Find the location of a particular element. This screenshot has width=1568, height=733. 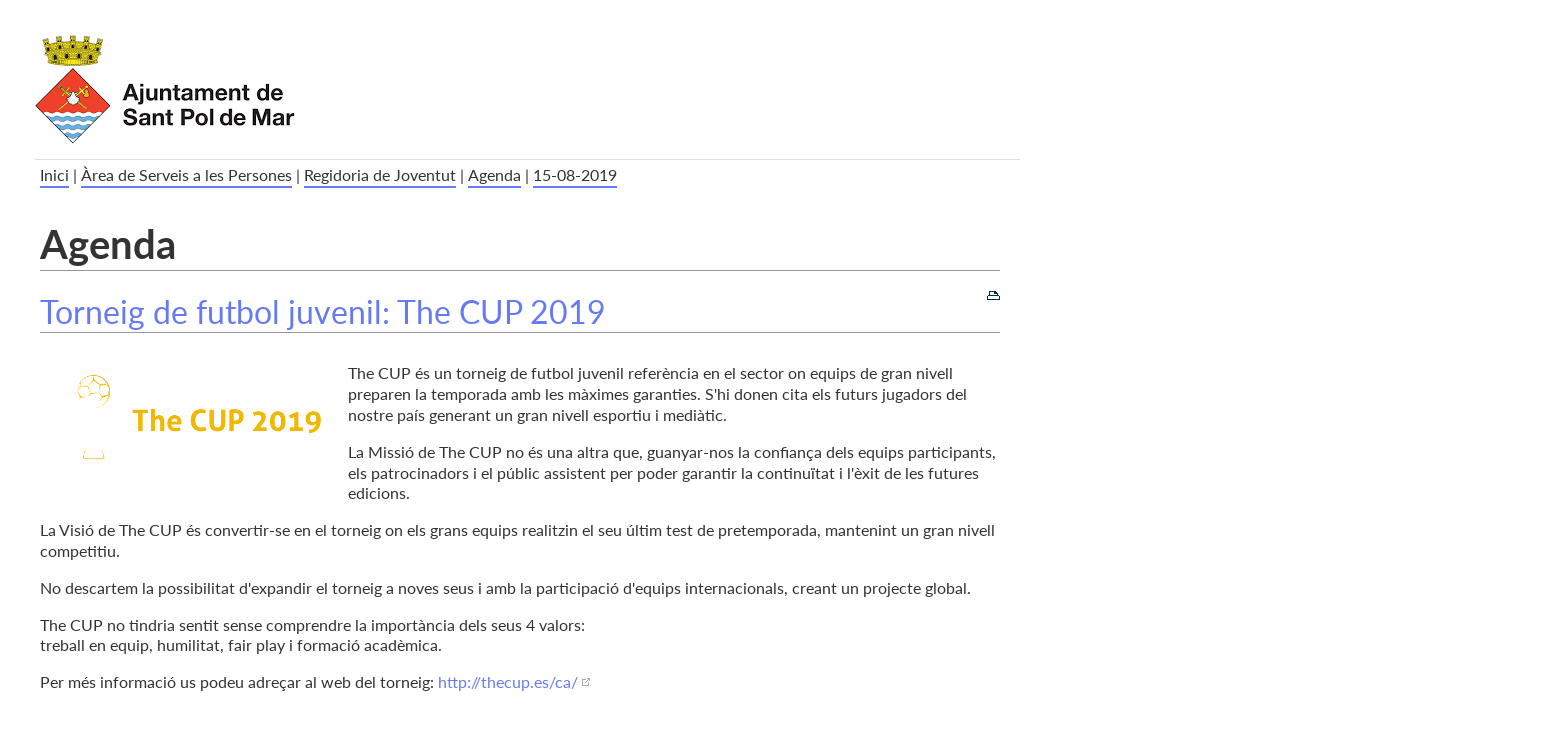

http://thecup.es/ca/ is located at coordinates (508, 681).